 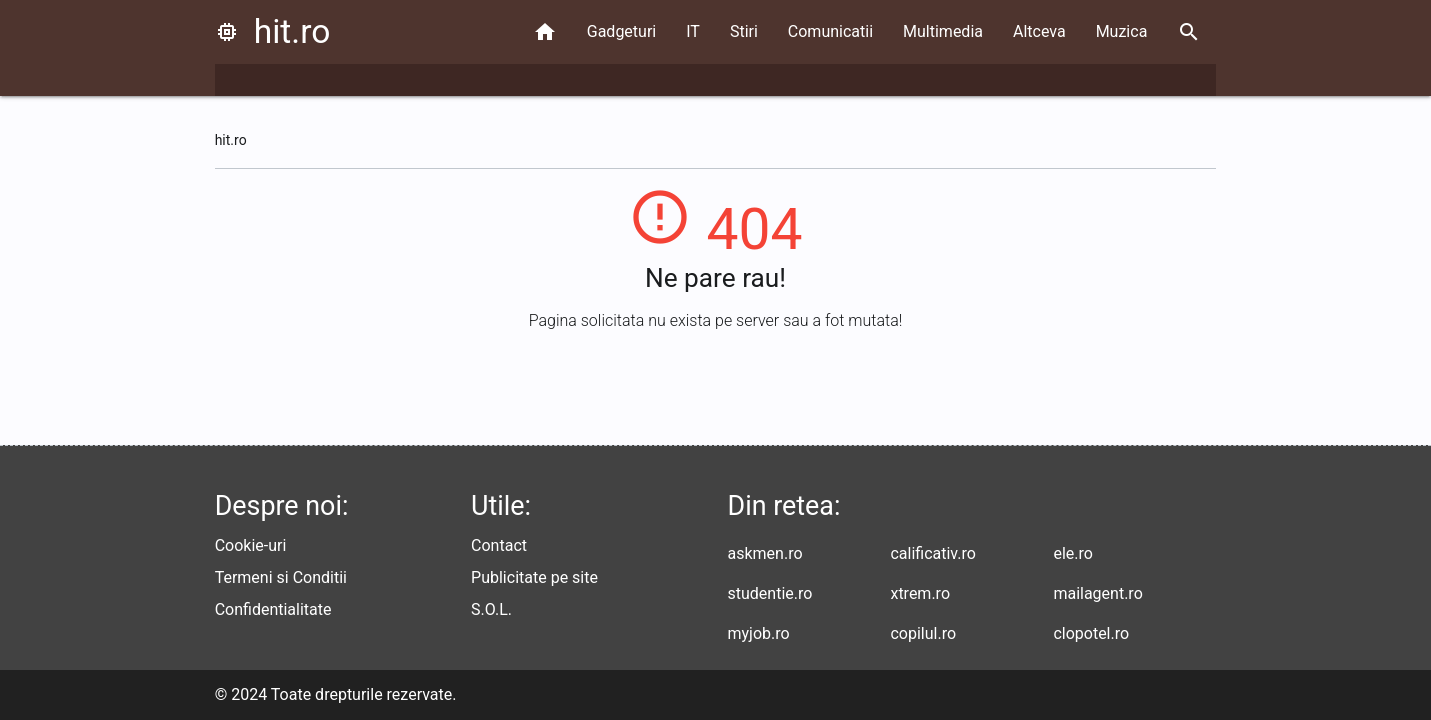 I want to click on Muzica, so click(x=1122, y=31).